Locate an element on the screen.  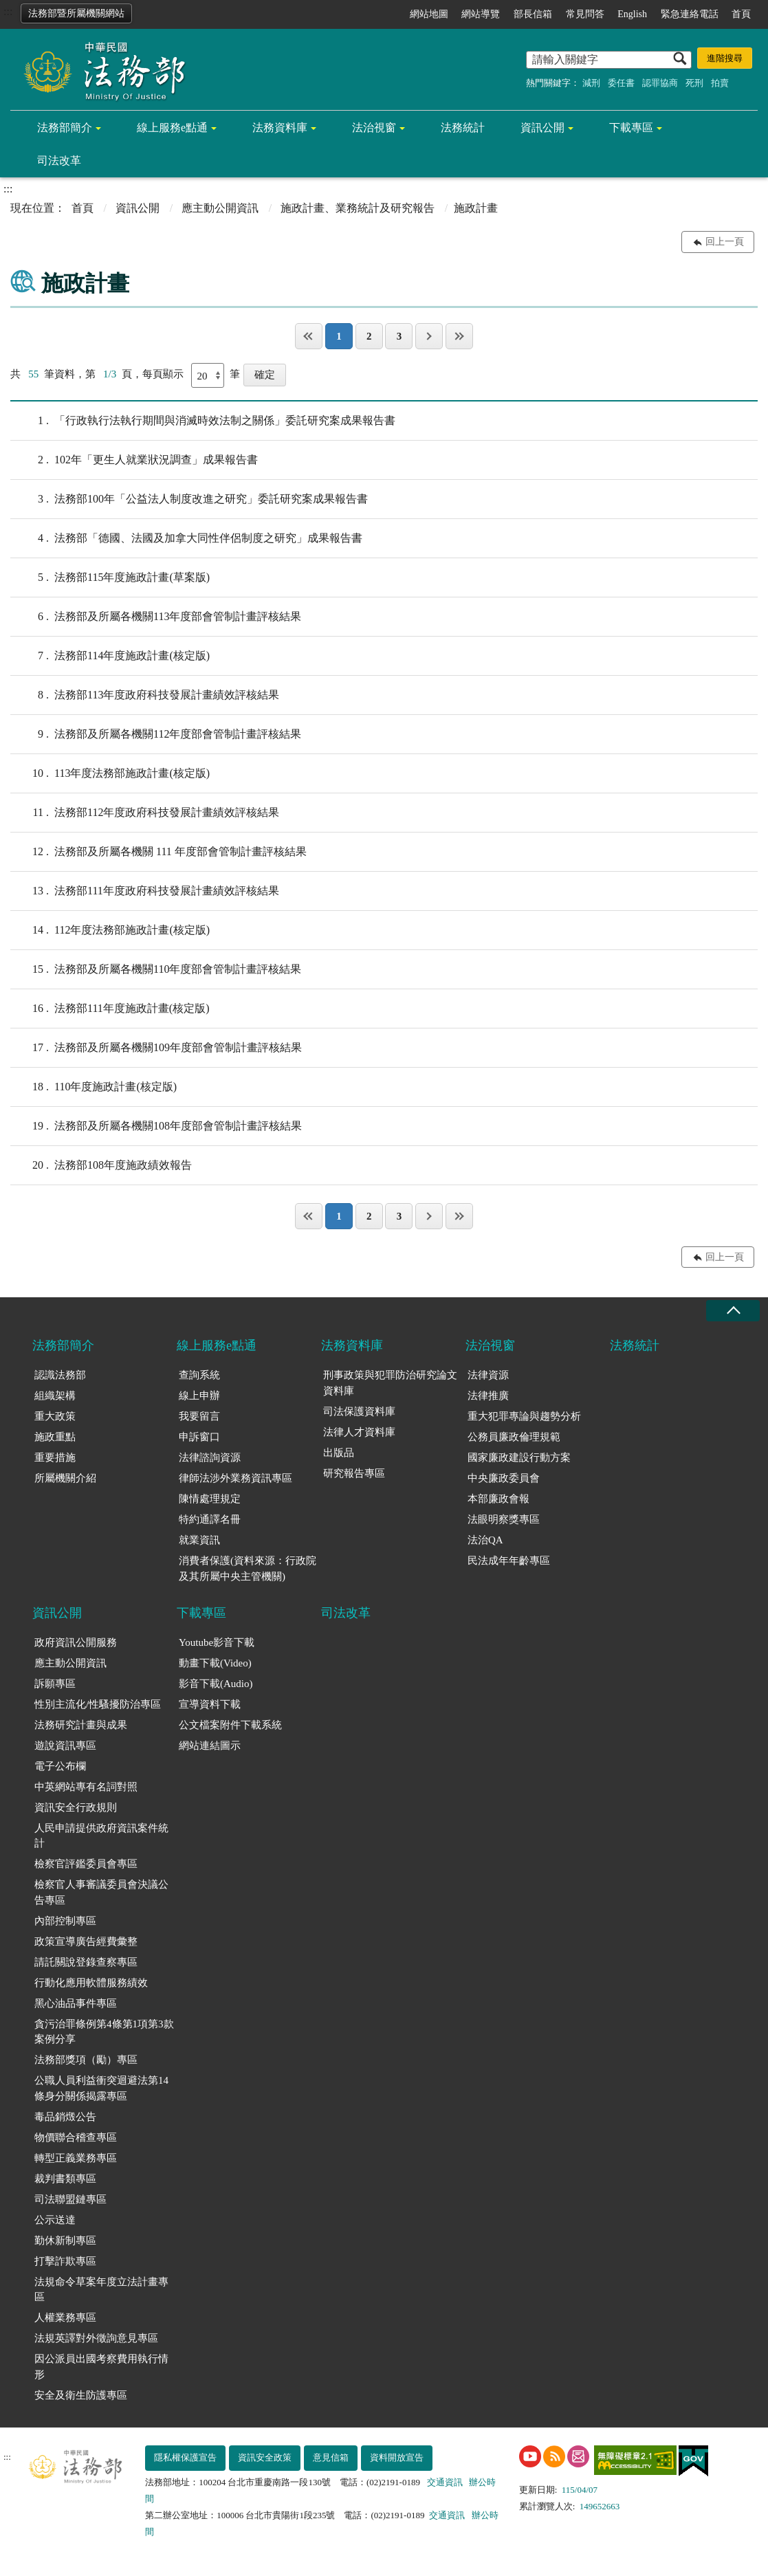
因公派員出國考察費用執行情形 is located at coordinates (101, 2366).